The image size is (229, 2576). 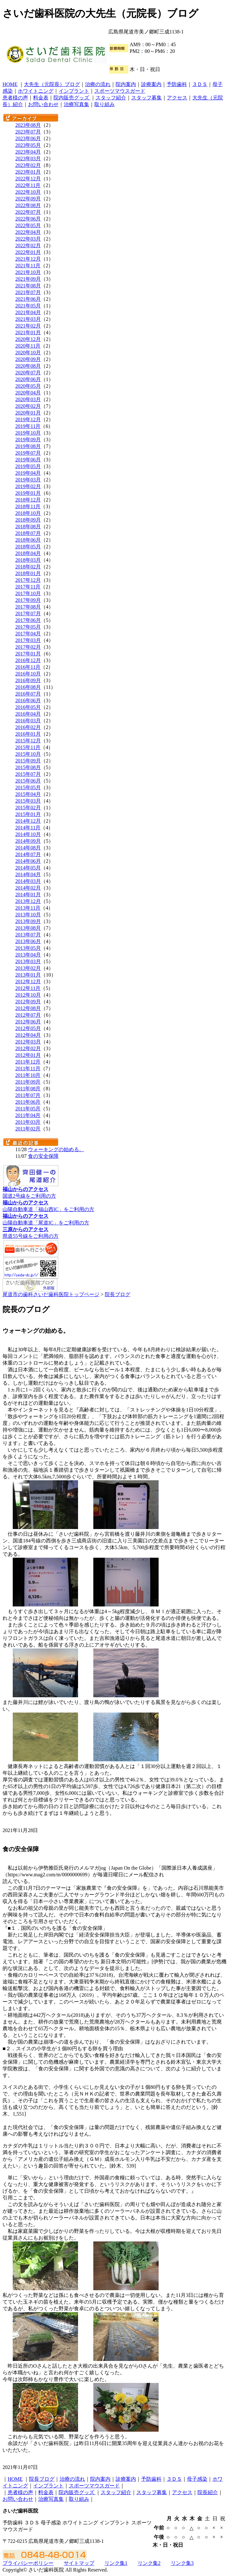 What do you see at coordinates (28, 914) in the screenshot?
I see `2013年10月` at bounding box center [28, 914].